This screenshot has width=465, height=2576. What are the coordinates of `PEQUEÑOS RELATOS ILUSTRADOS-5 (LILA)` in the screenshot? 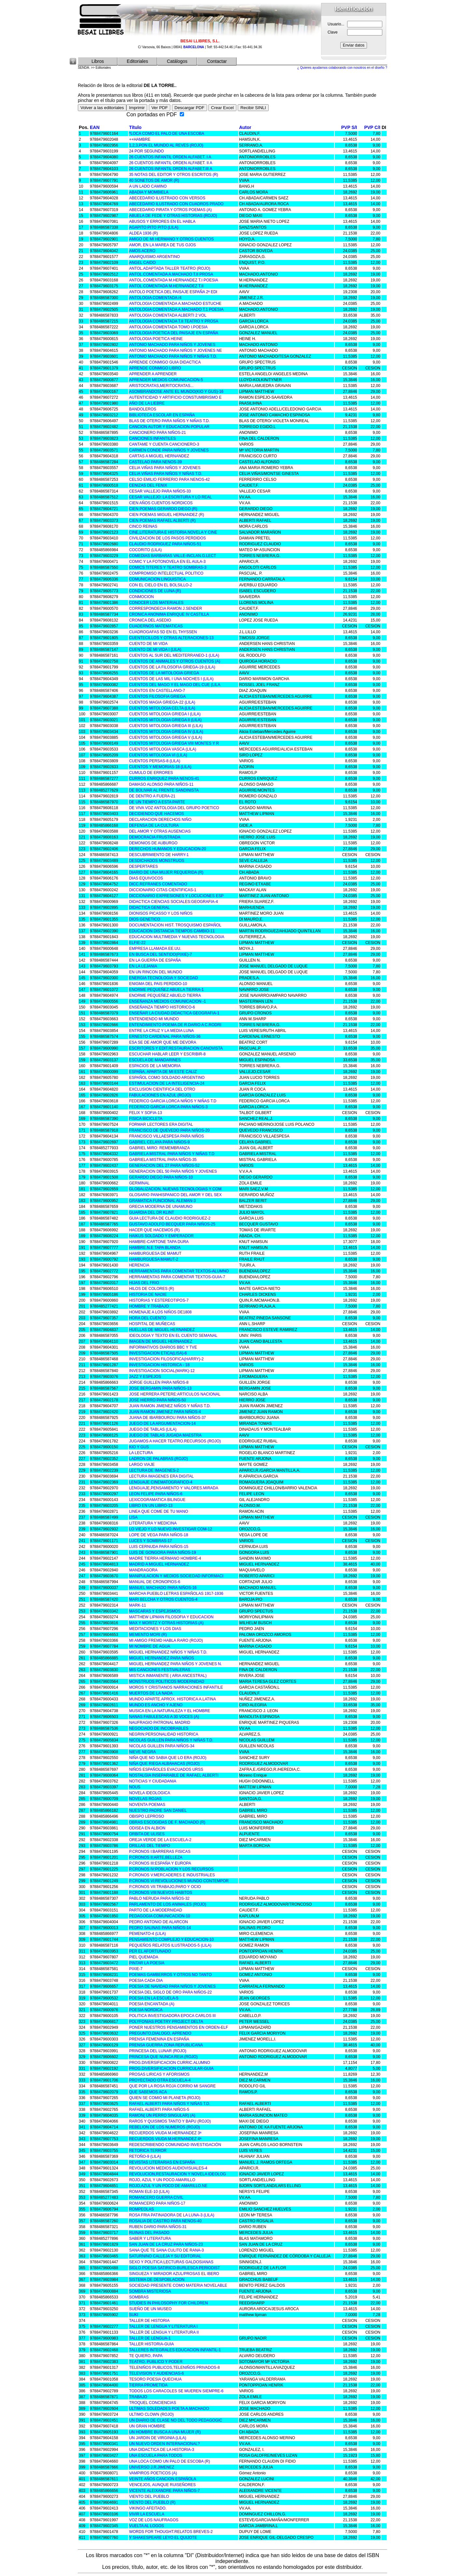 It's located at (170, 1945).